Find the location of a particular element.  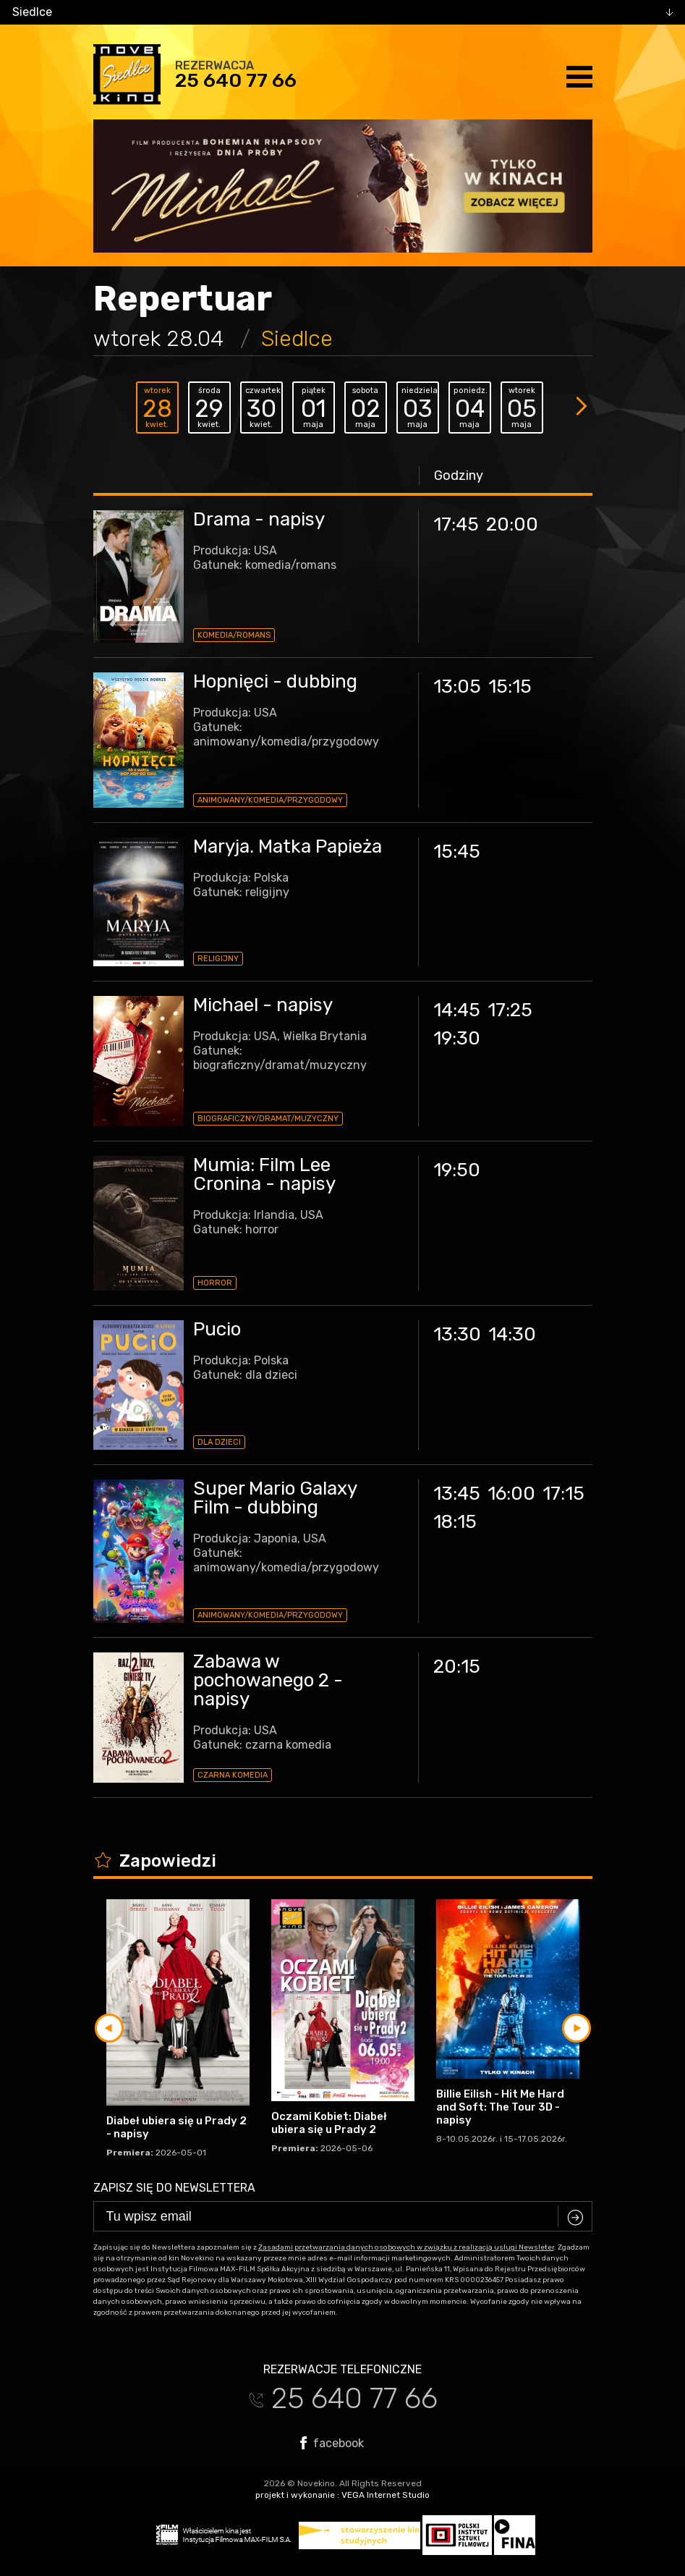

20:15 is located at coordinates (456, 1666).